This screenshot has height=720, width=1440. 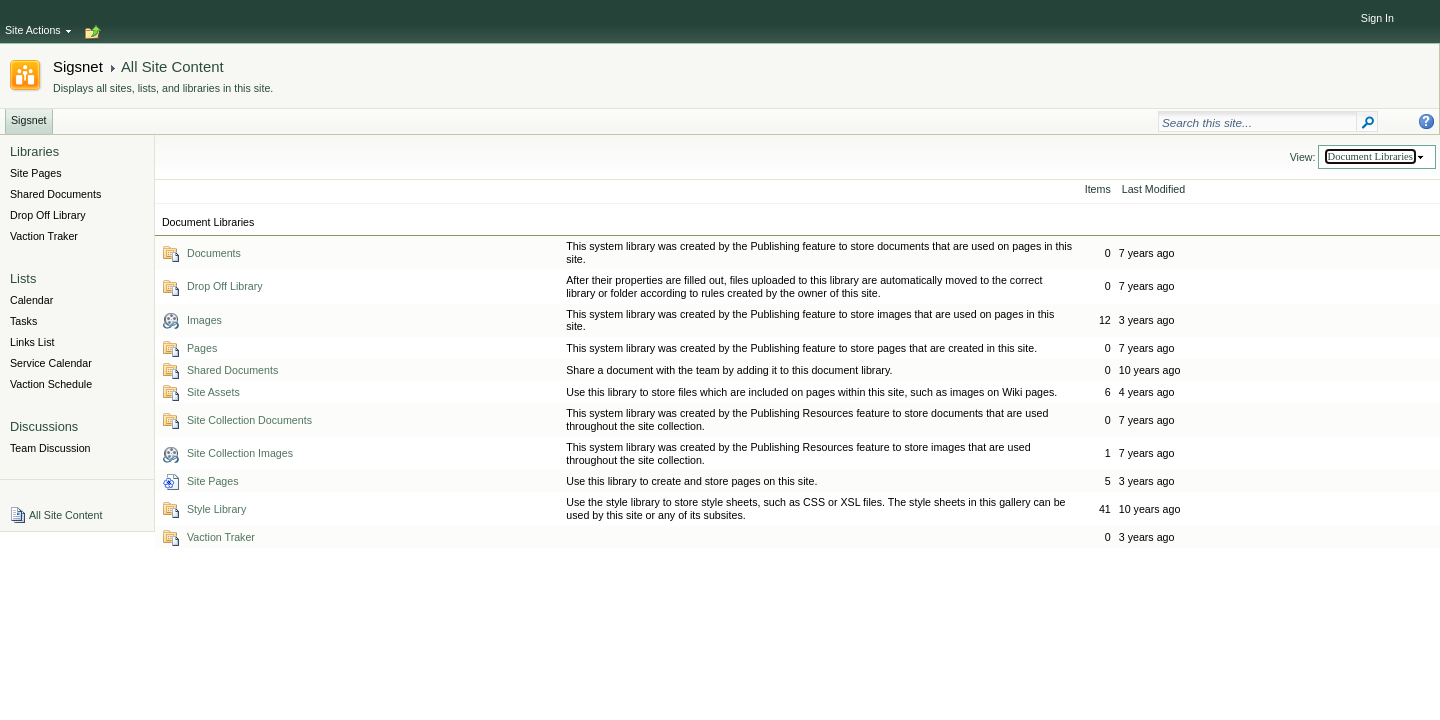 I want to click on Sigsnet, so click(x=78, y=66).